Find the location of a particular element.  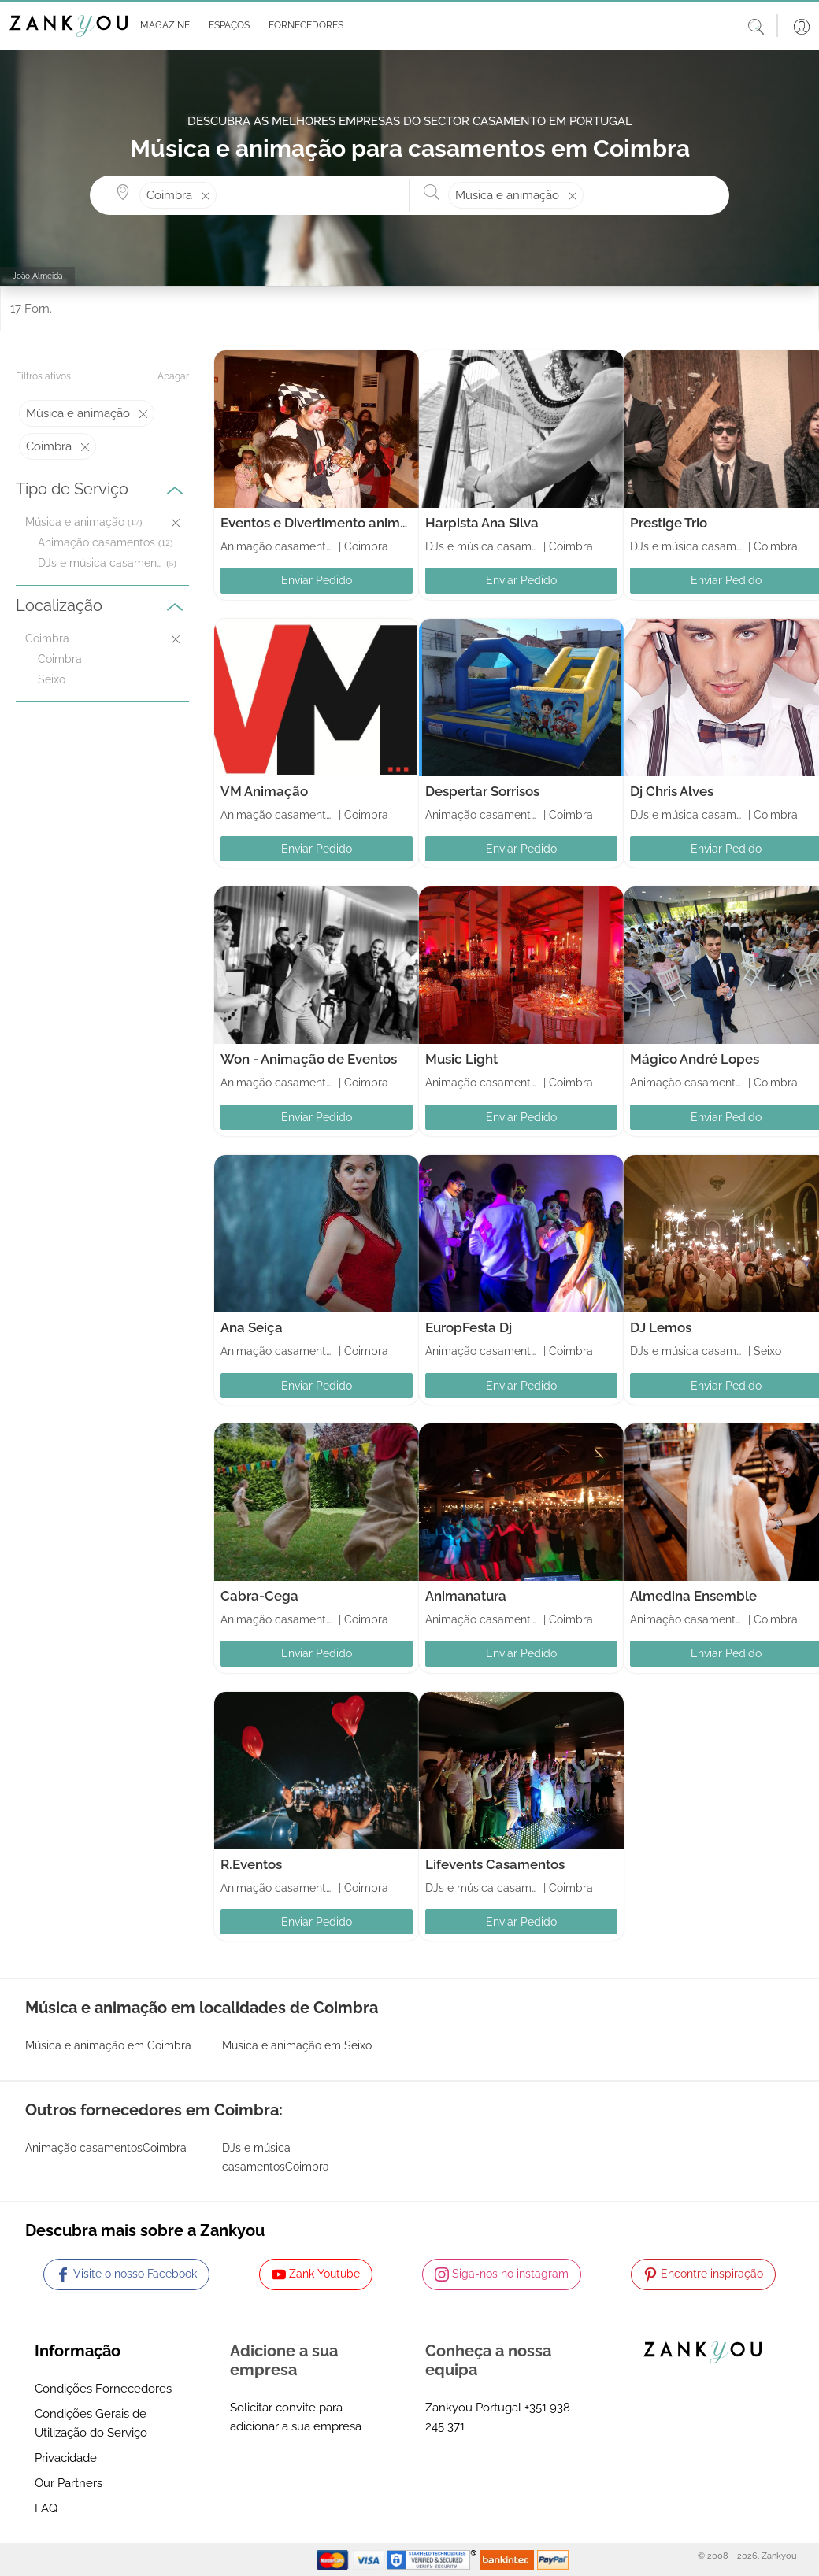

Enviar Pedido is located at coordinates (316, 580).